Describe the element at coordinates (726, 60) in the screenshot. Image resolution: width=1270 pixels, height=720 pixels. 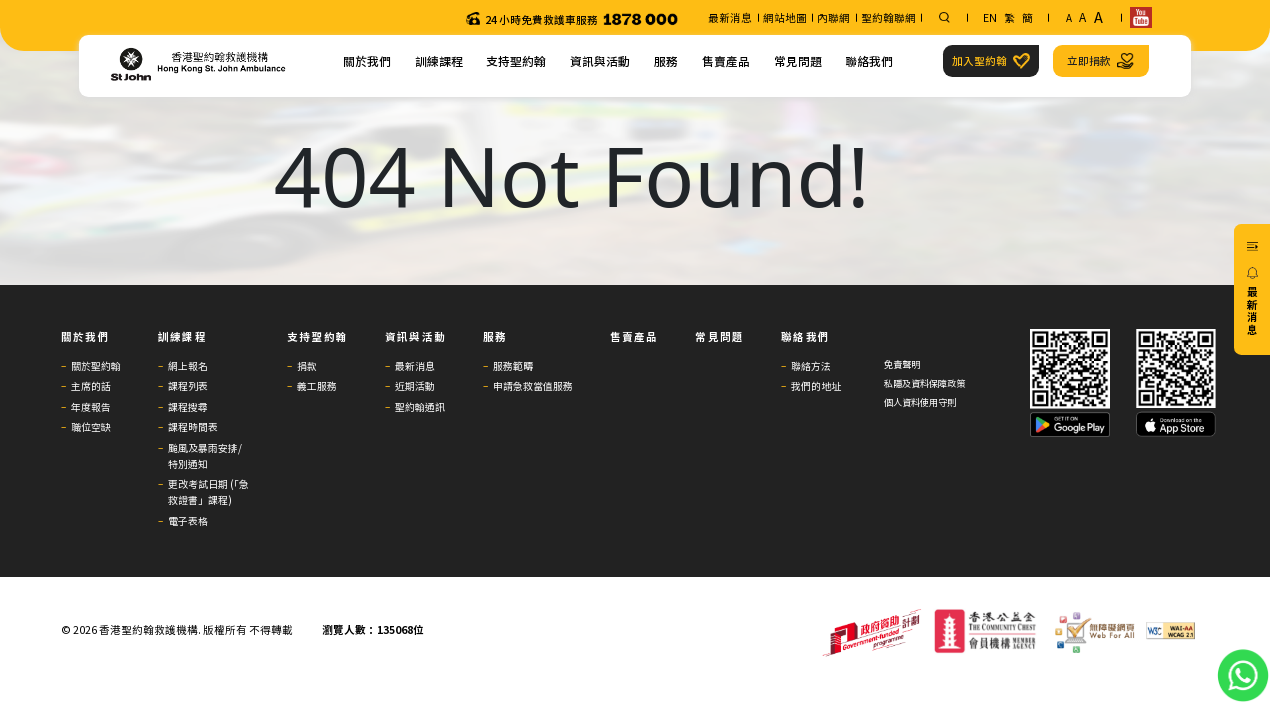
I see `售賣產品` at that location.